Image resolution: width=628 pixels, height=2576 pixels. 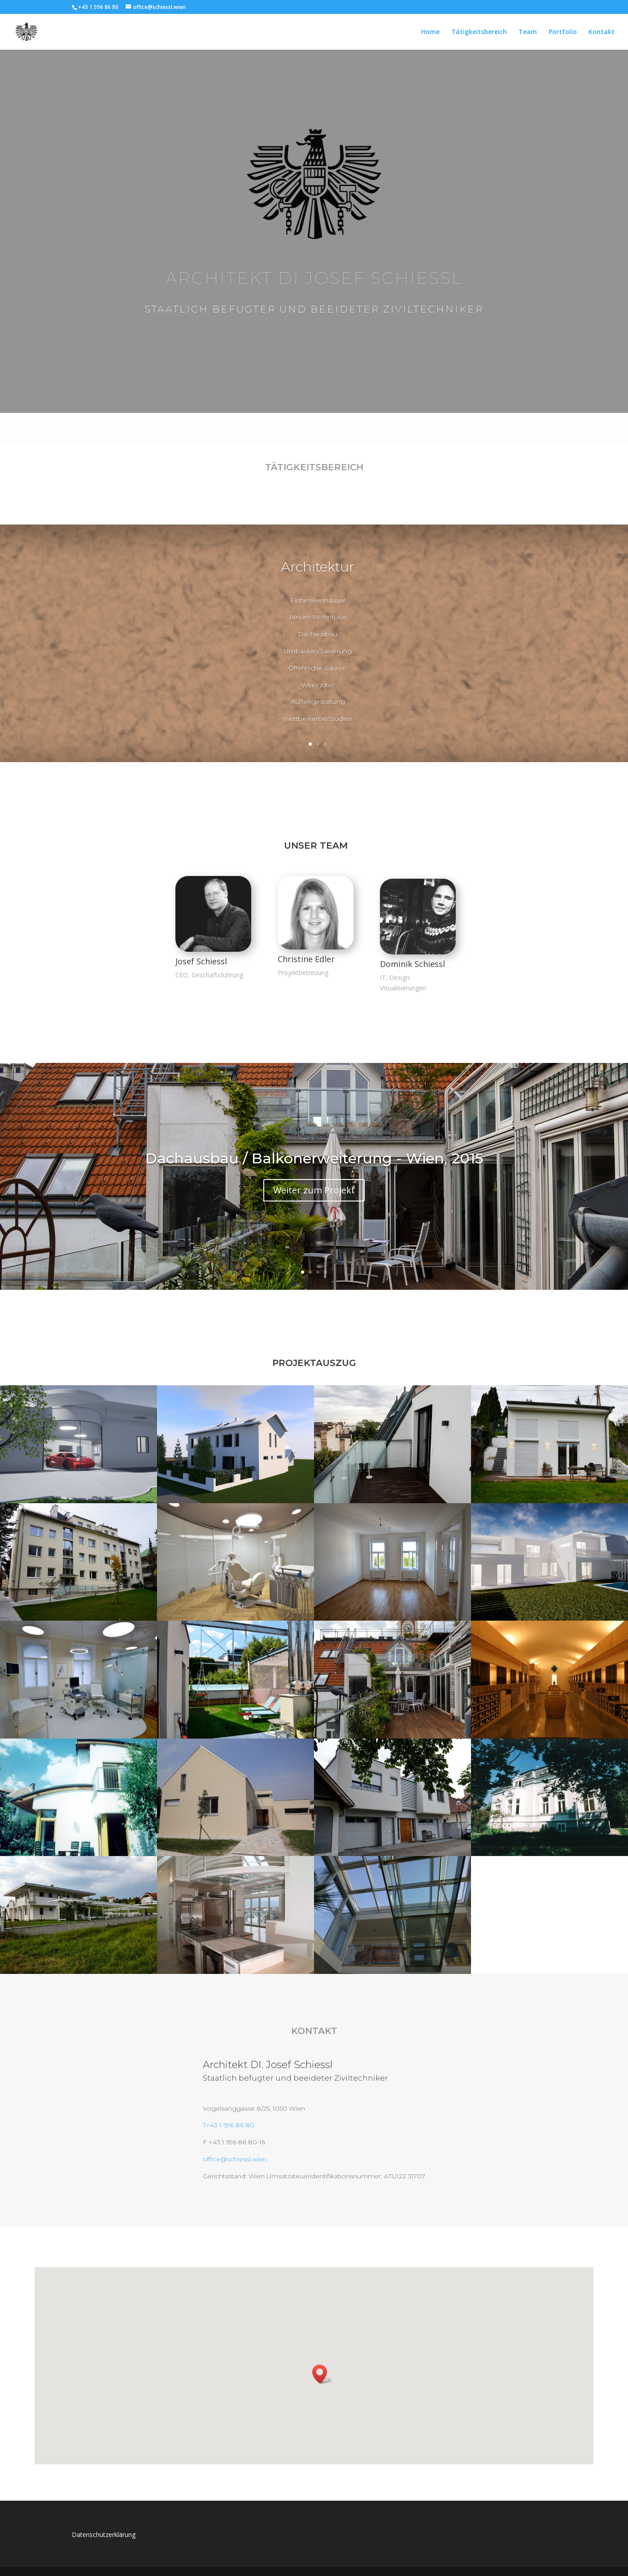 What do you see at coordinates (602, 32) in the screenshot?
I see `Kontakt` at bounding box center [602, 32].